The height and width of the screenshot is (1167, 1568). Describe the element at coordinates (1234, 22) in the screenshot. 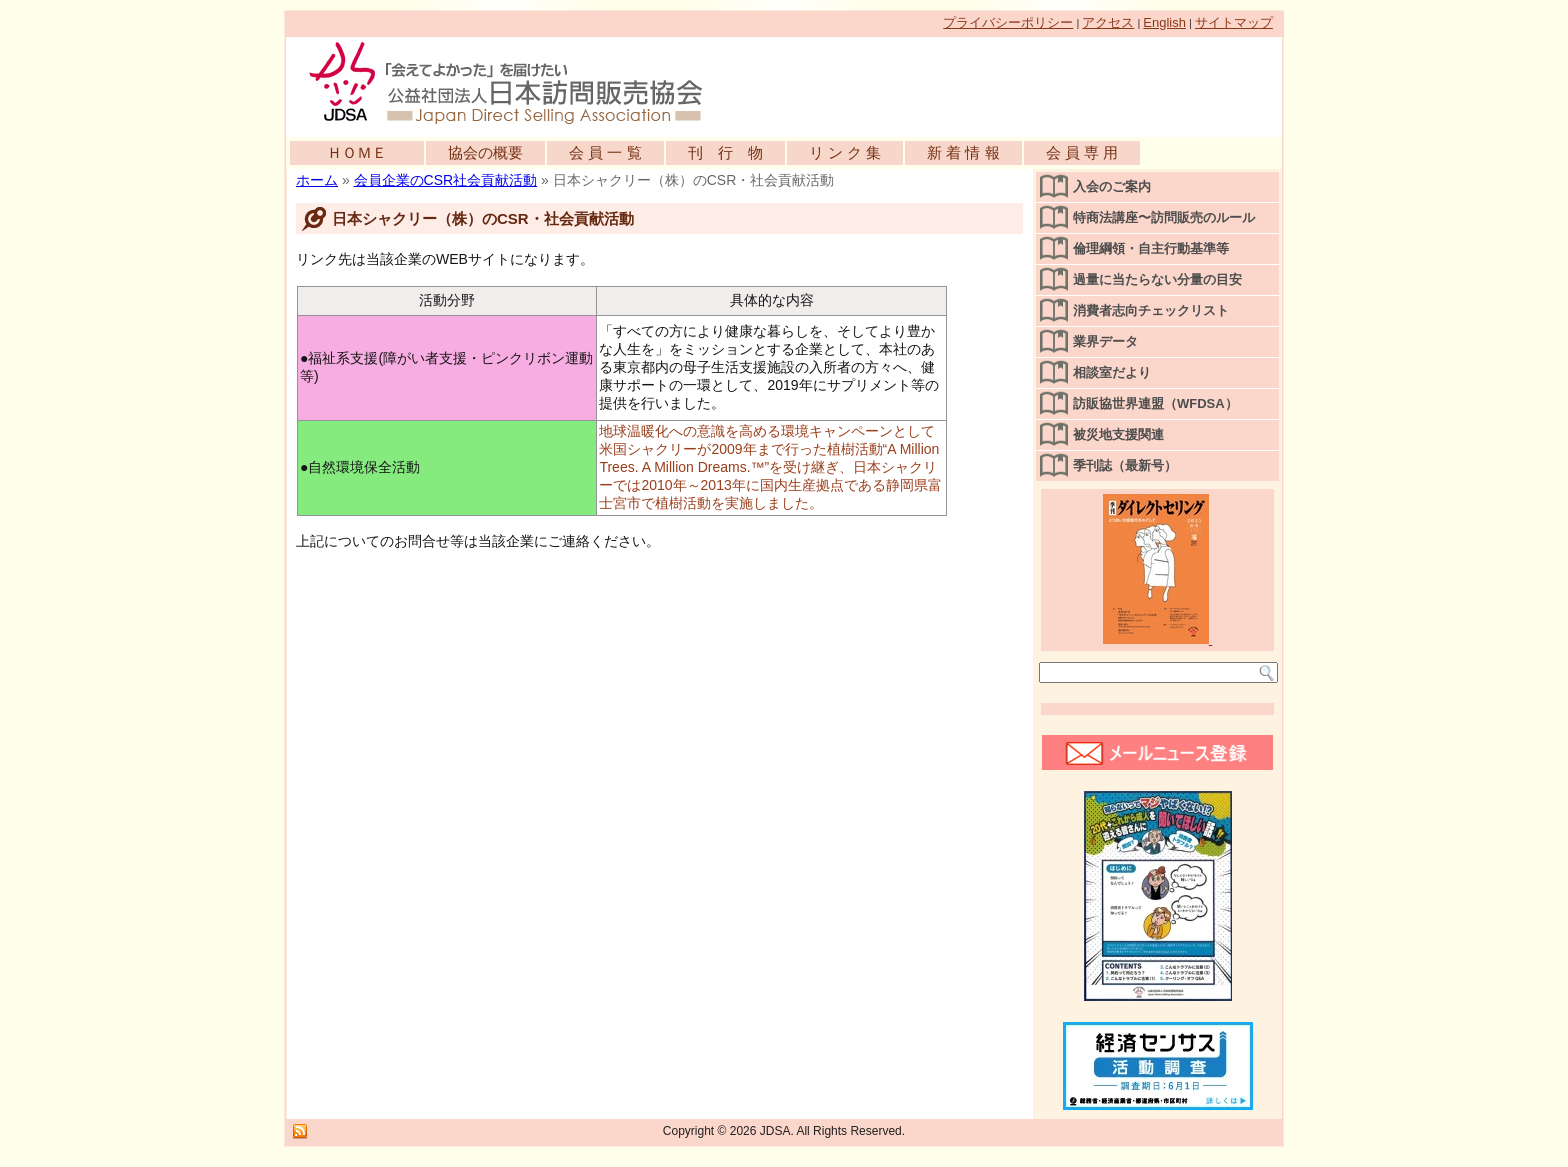

I see `サイトマップ` at that location.